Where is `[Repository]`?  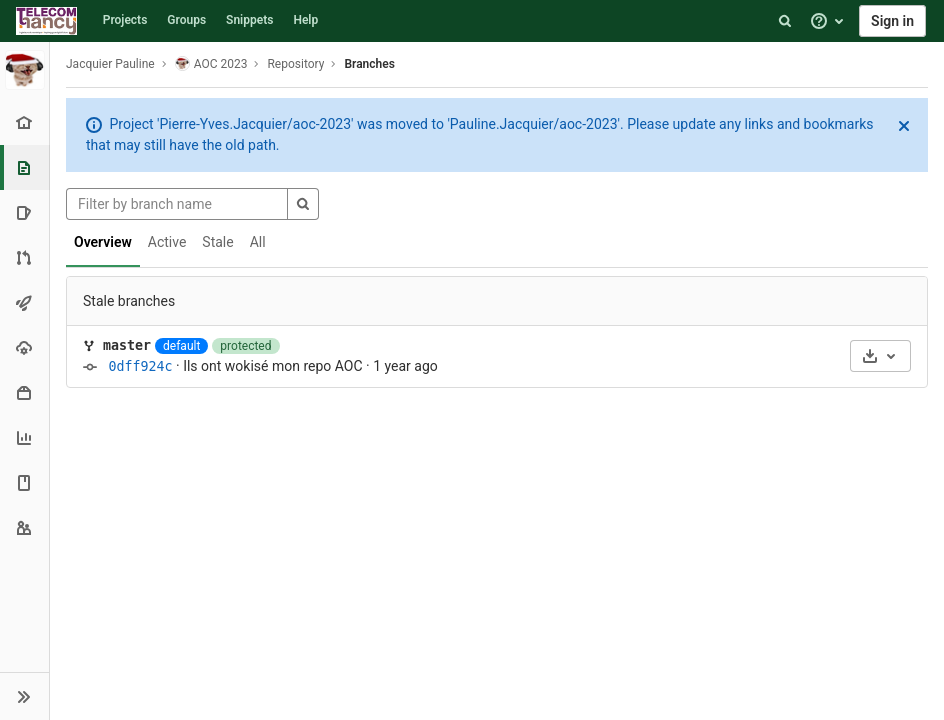 [Repository] is located at coordinates (26, 167).